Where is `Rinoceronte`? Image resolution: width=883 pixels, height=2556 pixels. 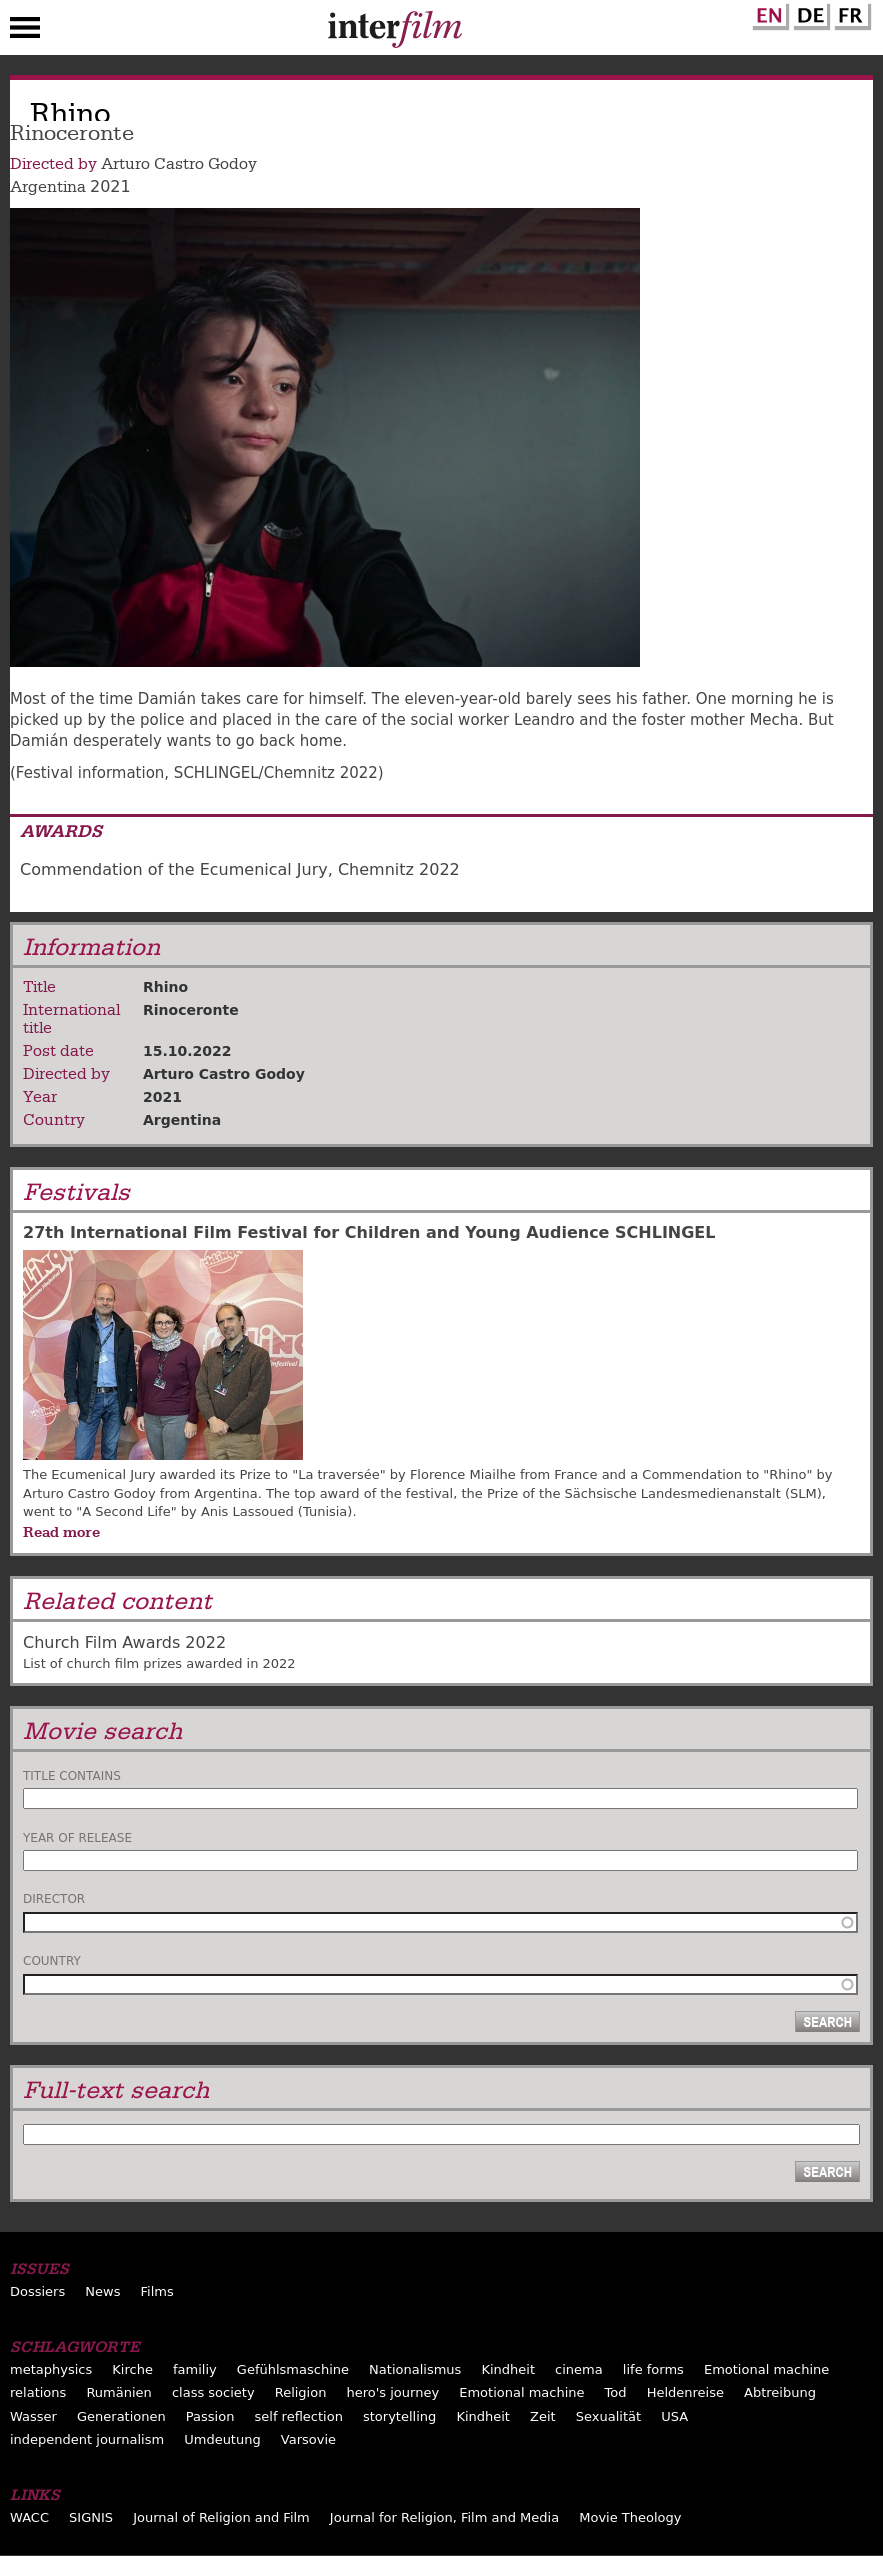
Rinoceronte is located at coordinates (191, 1010).